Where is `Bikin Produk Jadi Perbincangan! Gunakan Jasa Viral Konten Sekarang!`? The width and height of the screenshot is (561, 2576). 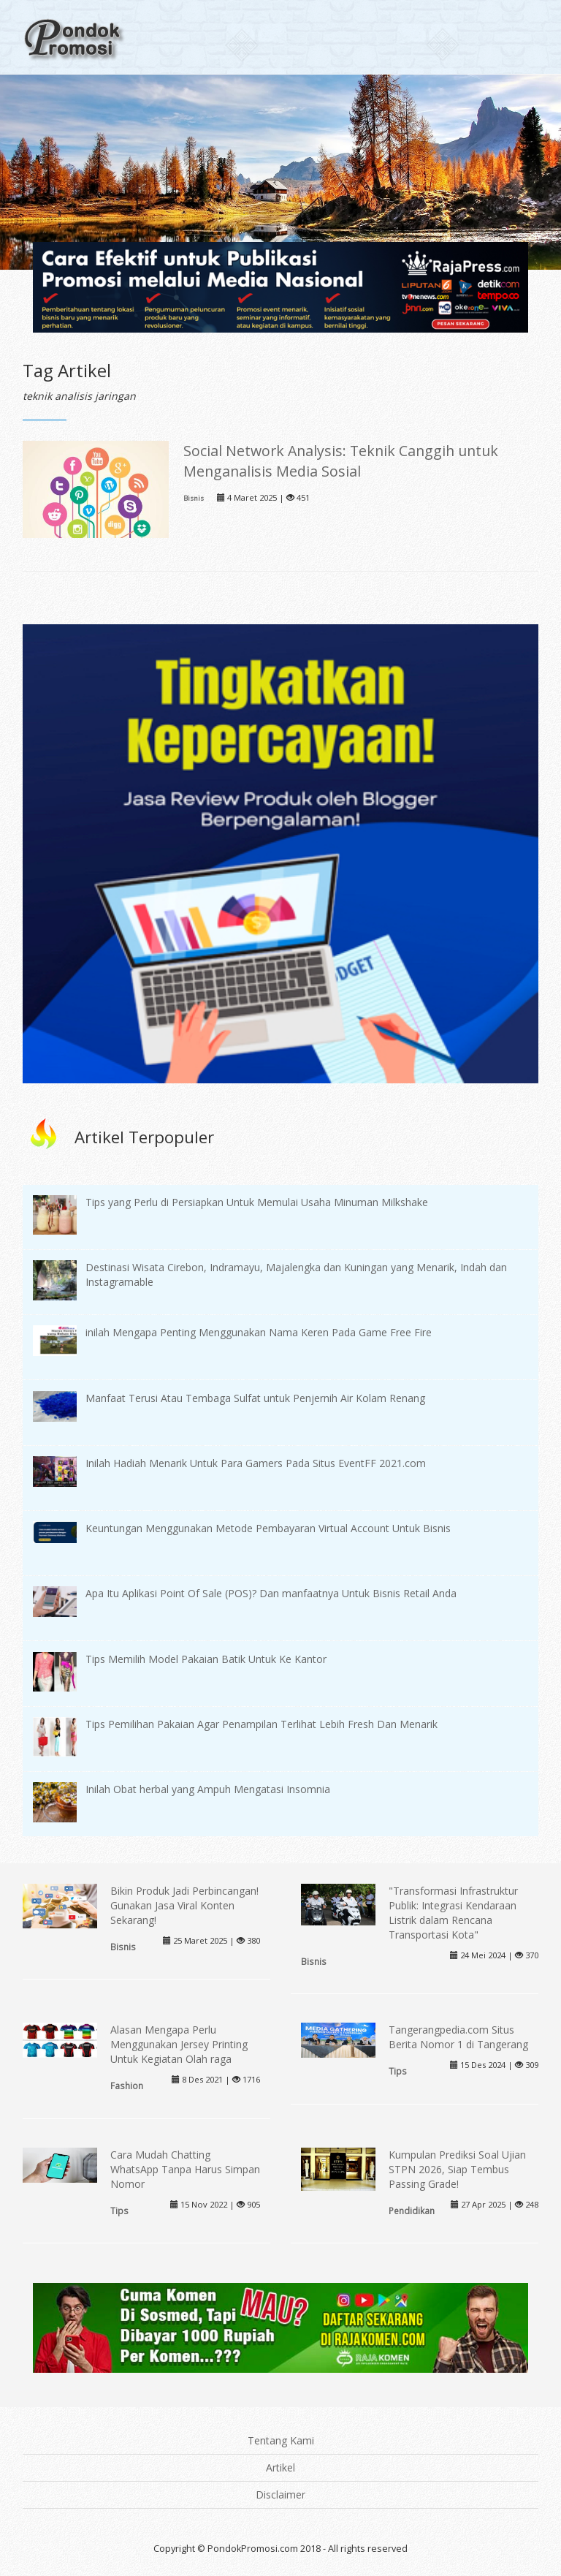
Bikin Produk Jadi Perbincangan! Gunakan Jasa Viral Konten Sekarang! is located at coordinates (184, 1905).